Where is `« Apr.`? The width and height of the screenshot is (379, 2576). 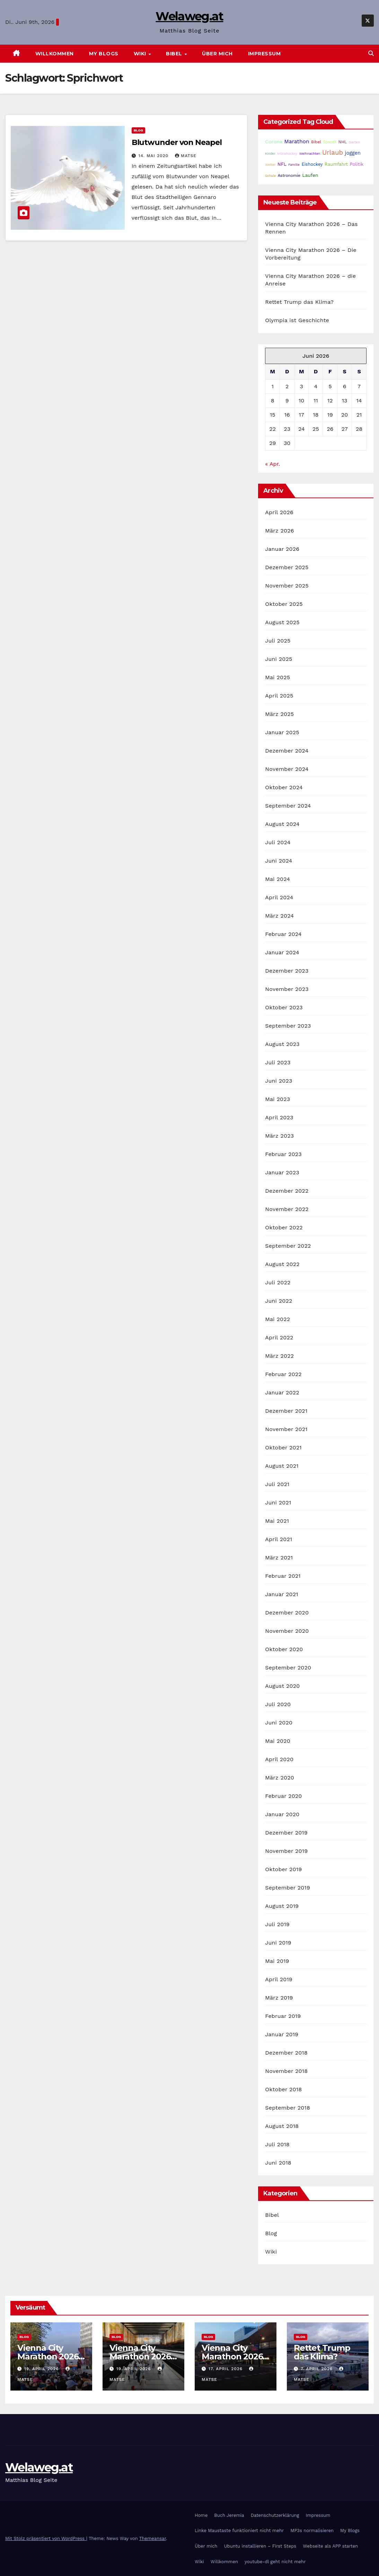 « Apr. is located at coordinates (272, 464).